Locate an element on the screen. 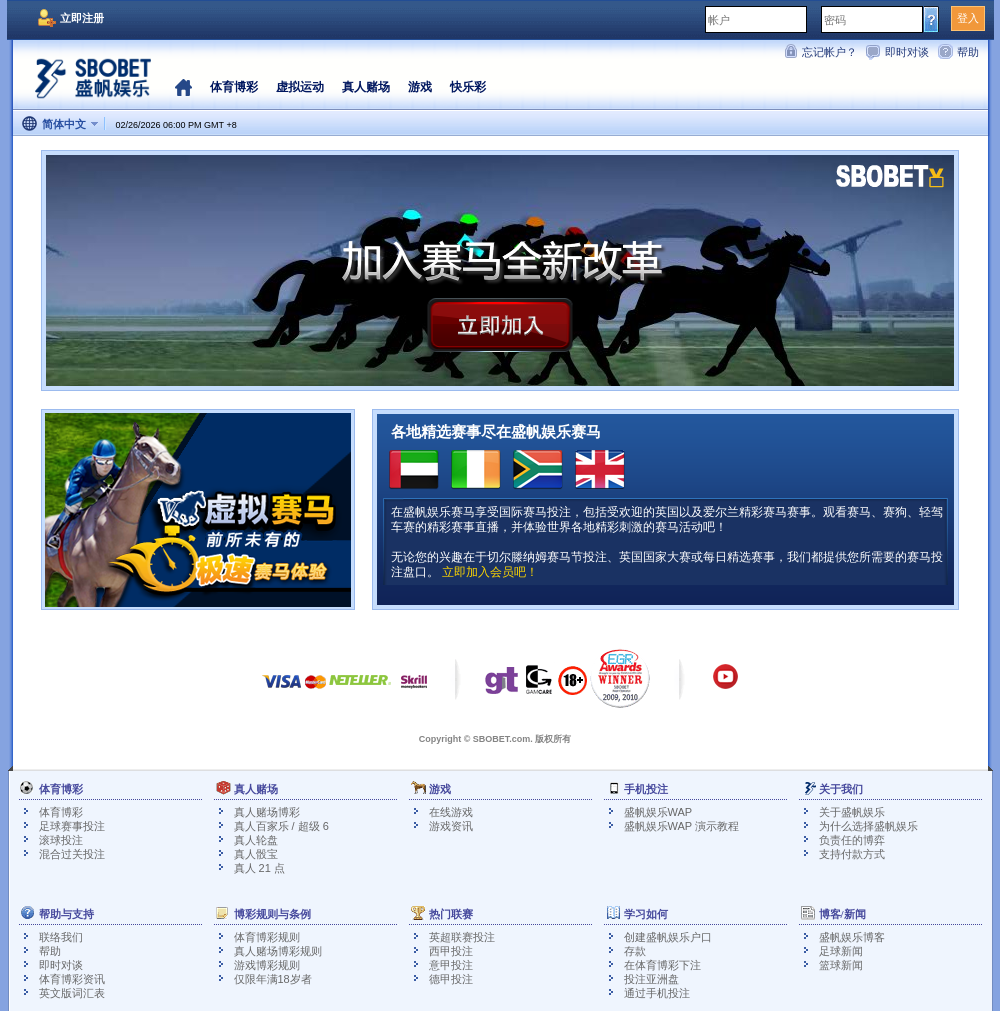  负责任的博弈 is located at coordinates (852, 840).